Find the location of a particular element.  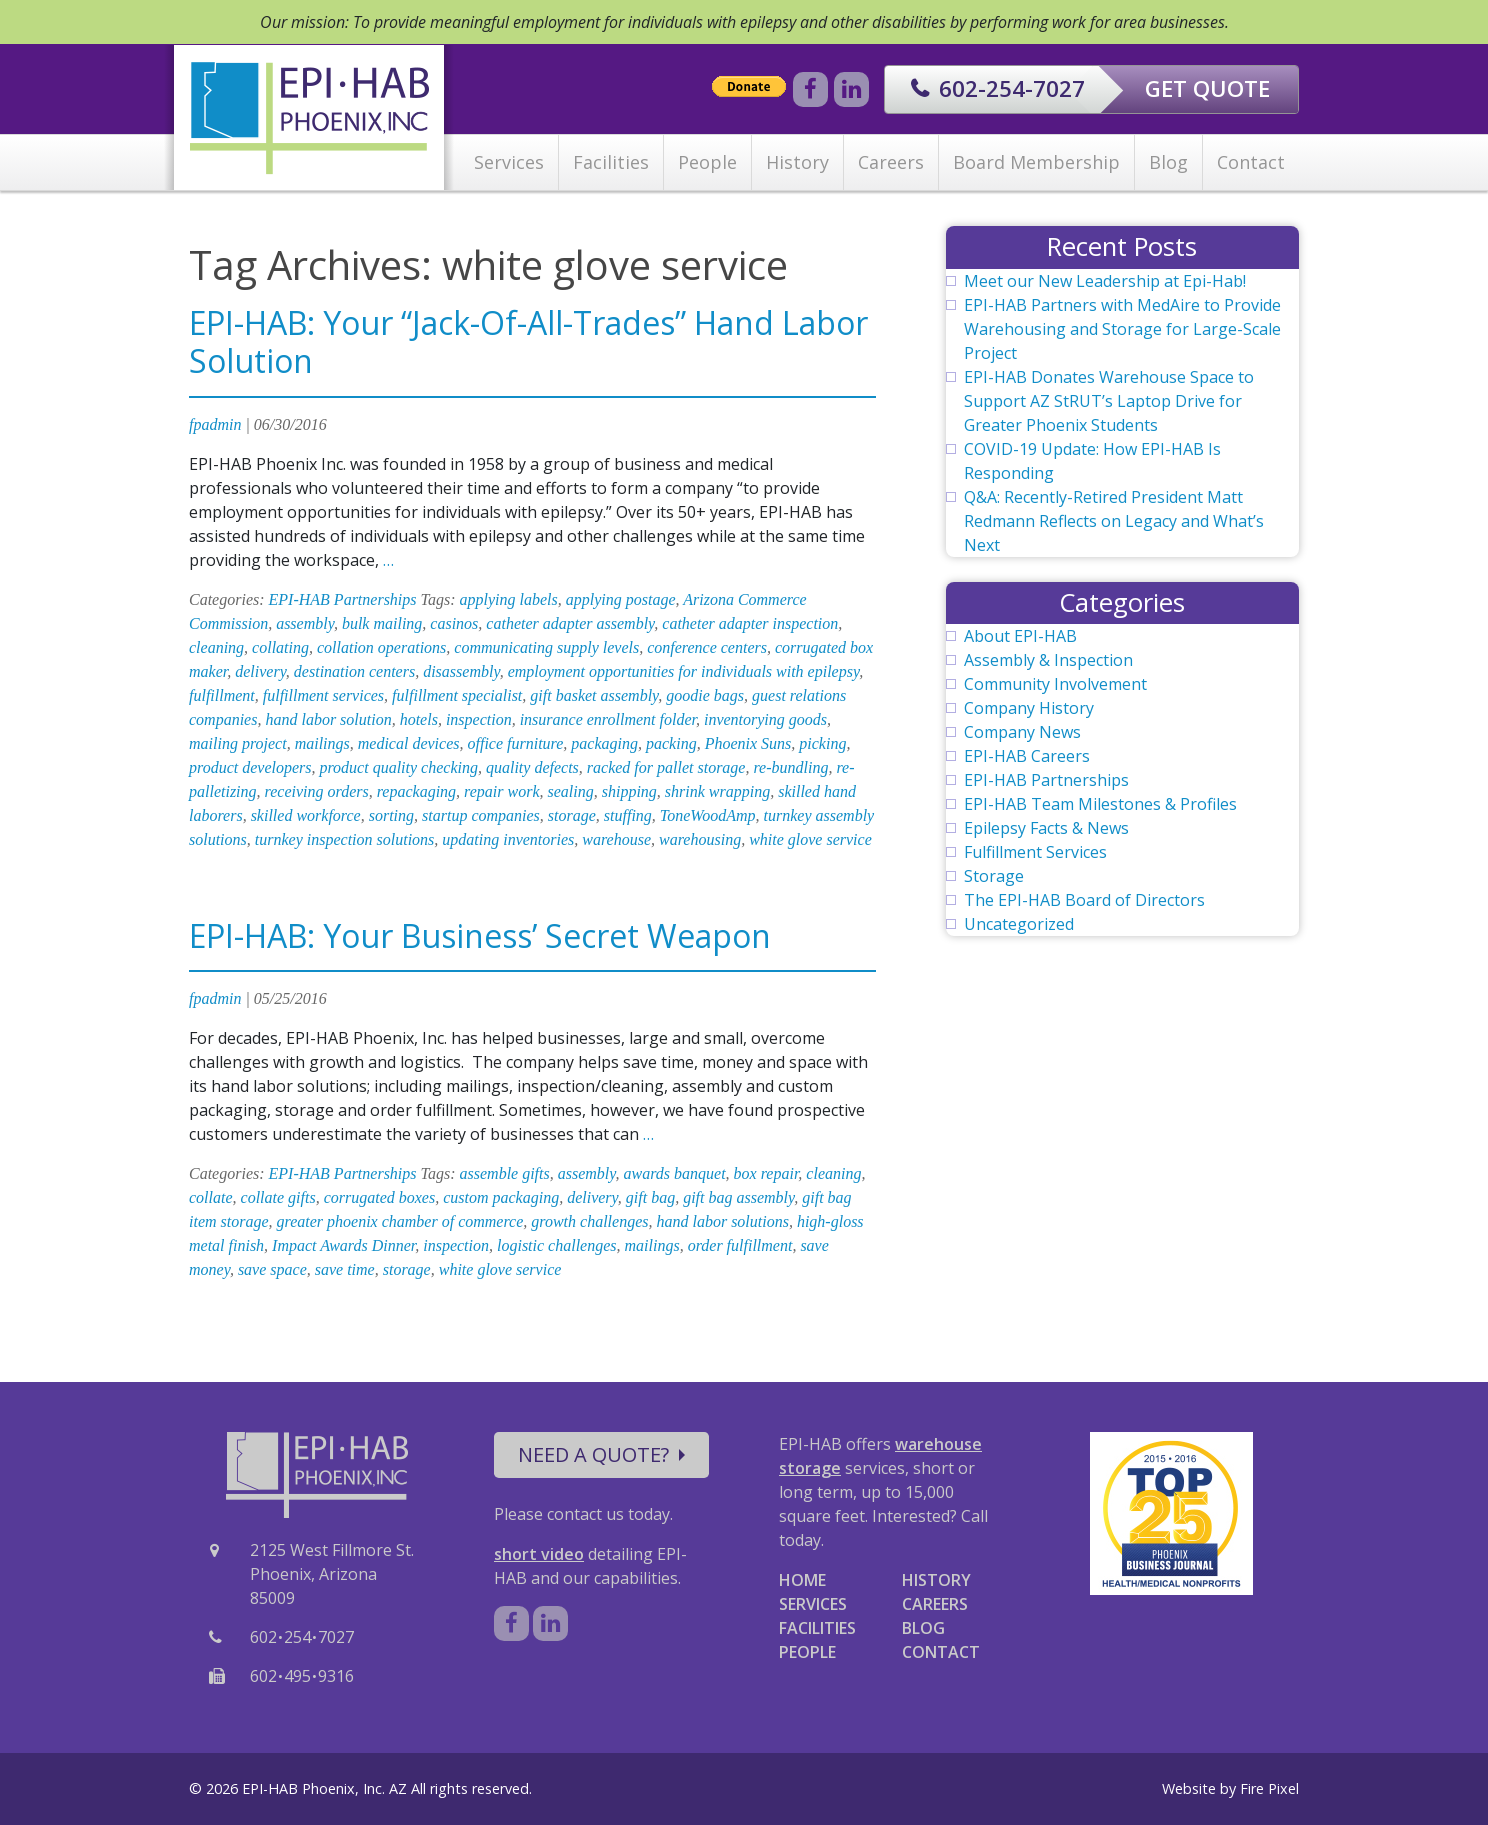

warehousing is located at coordinates (700, 839).